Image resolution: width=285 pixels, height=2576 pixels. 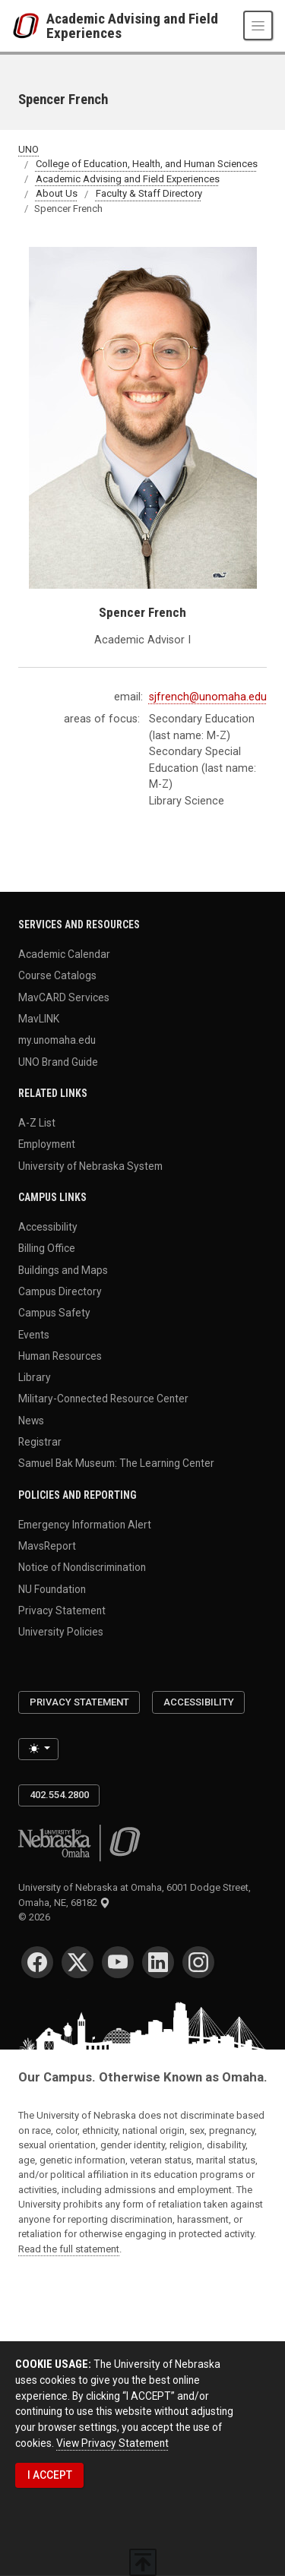 I want to click on Accessibility, so click(x=48, y=1227).